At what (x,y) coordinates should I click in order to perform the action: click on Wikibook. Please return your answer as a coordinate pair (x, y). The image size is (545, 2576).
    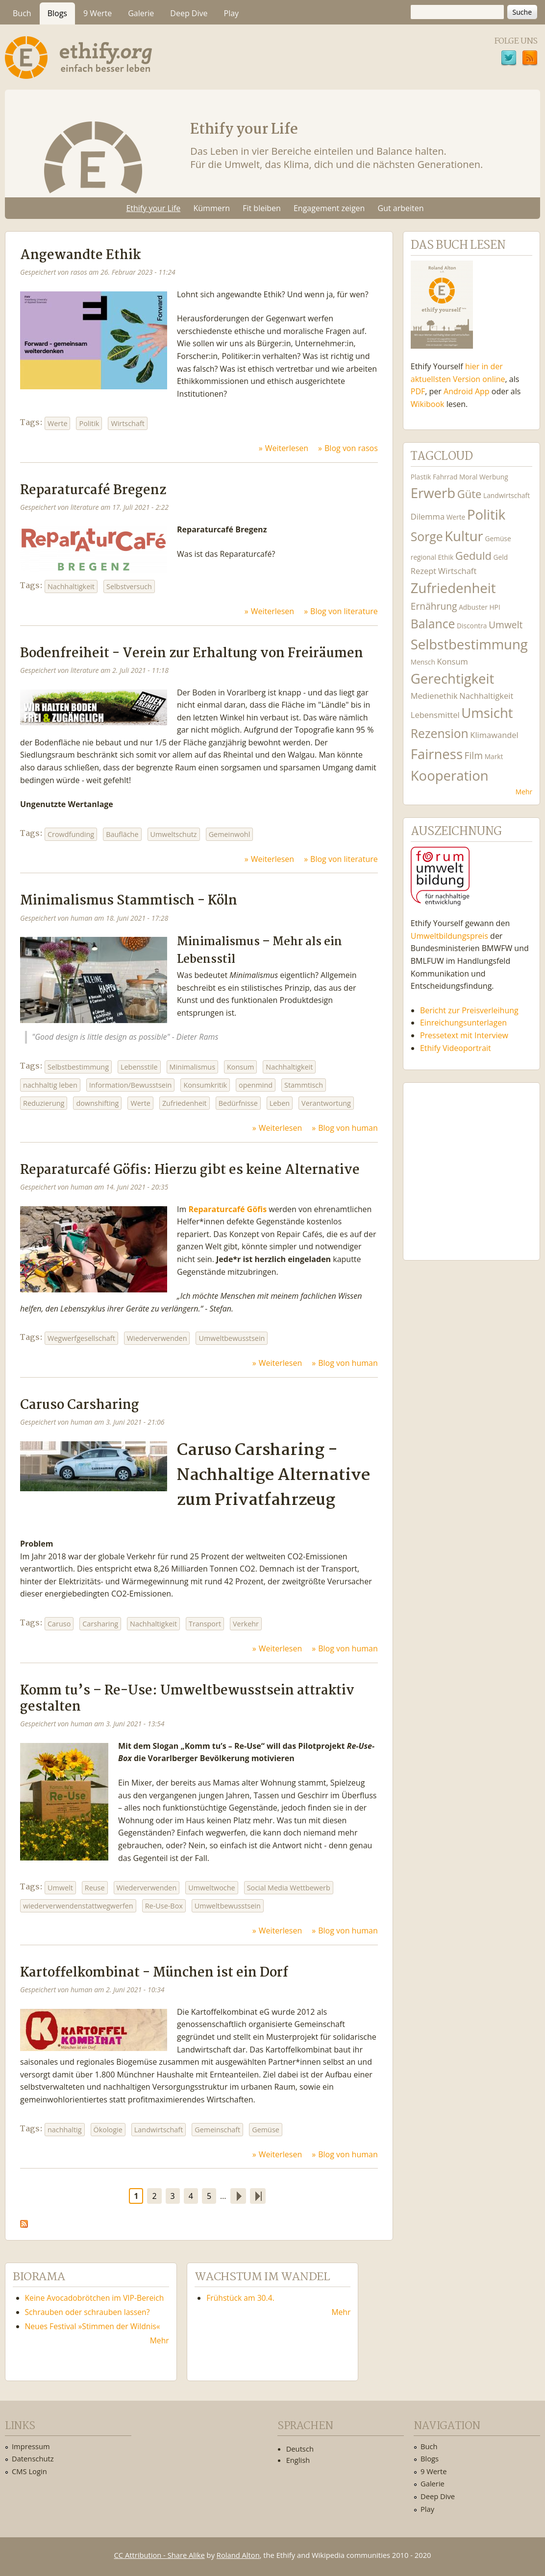
    Looking at the image, I should click on (428, 404).